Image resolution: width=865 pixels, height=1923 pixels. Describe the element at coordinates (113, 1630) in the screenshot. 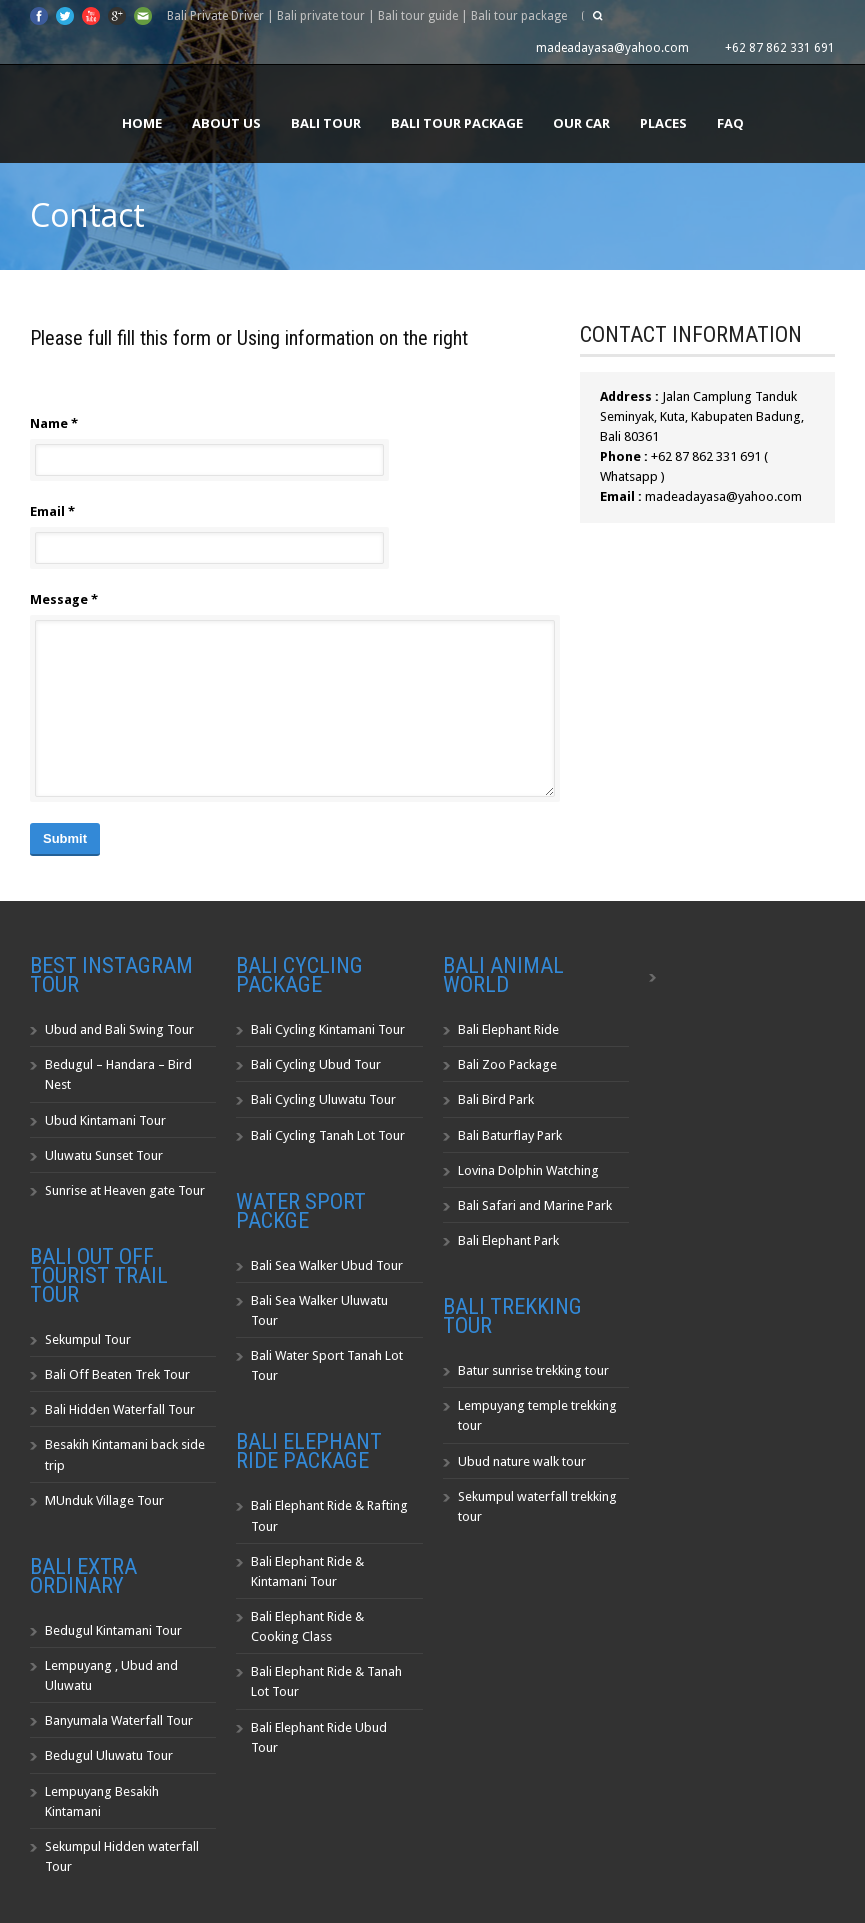

I see `Bedugul Kintamani Tour` at that location.